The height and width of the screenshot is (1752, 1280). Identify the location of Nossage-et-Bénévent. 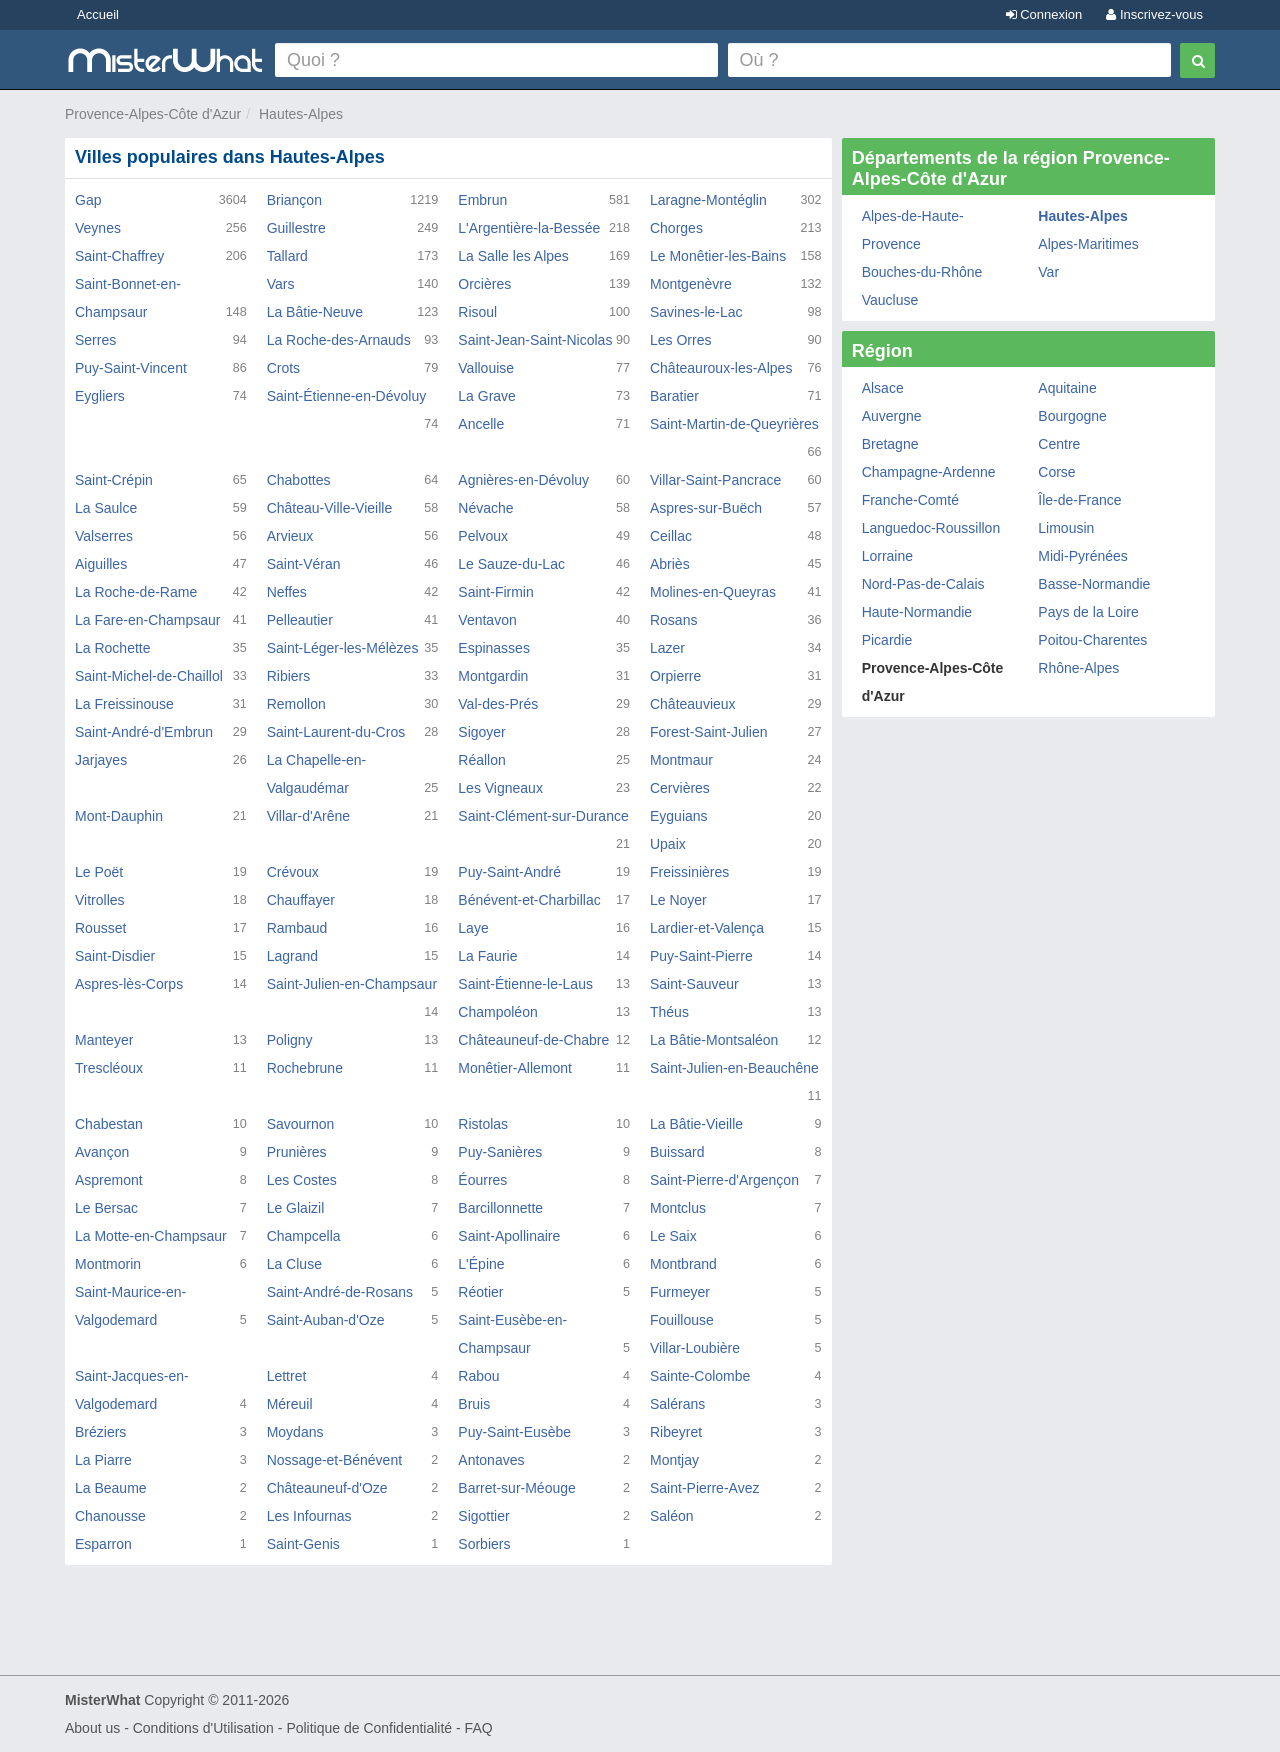
(334, 1460).